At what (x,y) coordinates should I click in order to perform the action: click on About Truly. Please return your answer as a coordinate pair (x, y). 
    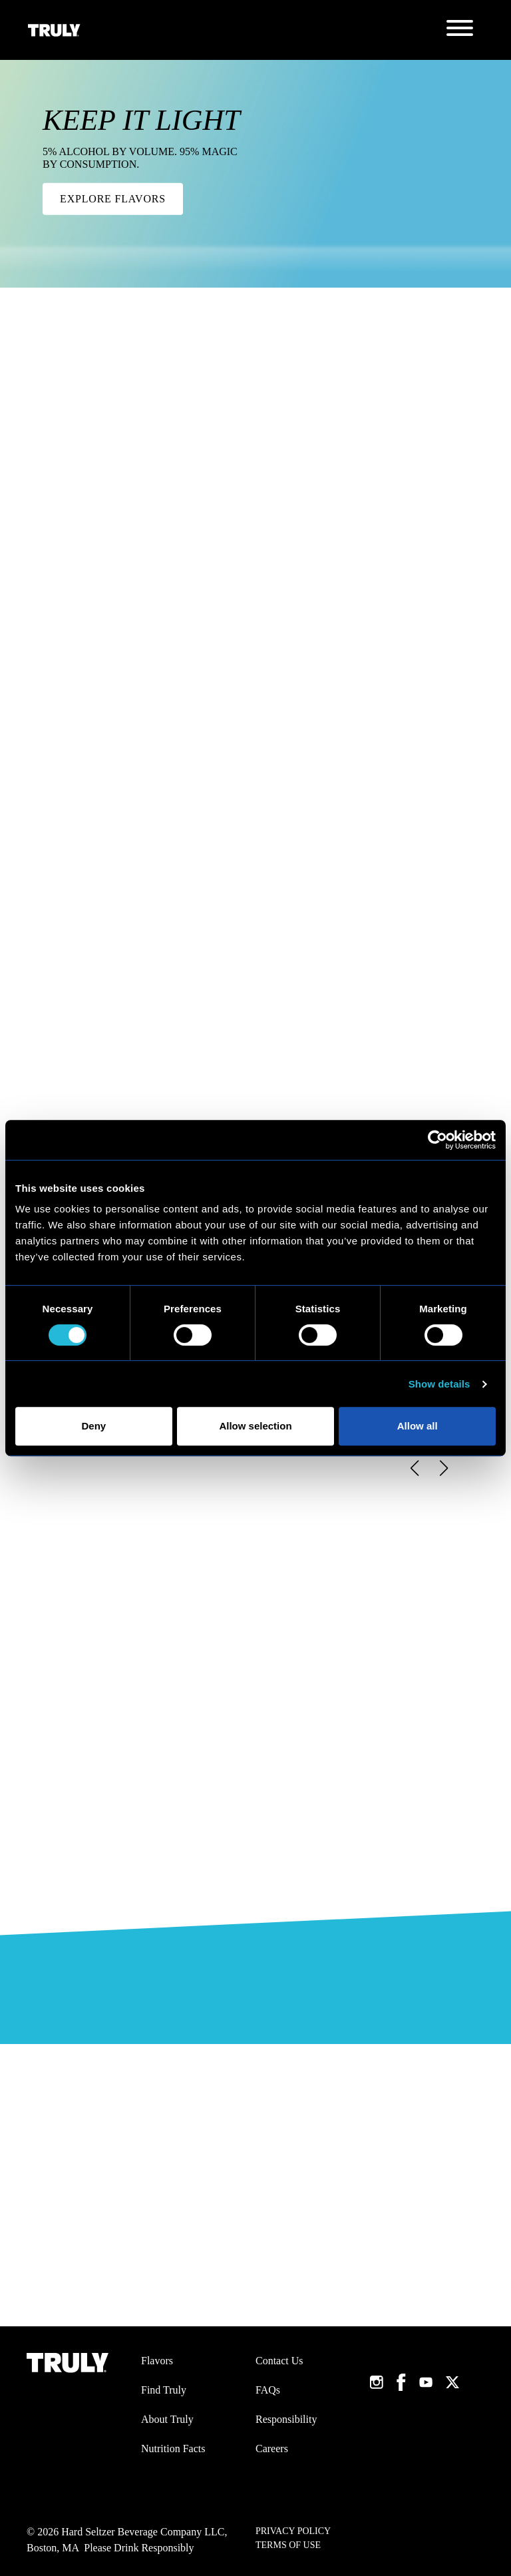
    Looking at the image, I should click on (167, 2419).